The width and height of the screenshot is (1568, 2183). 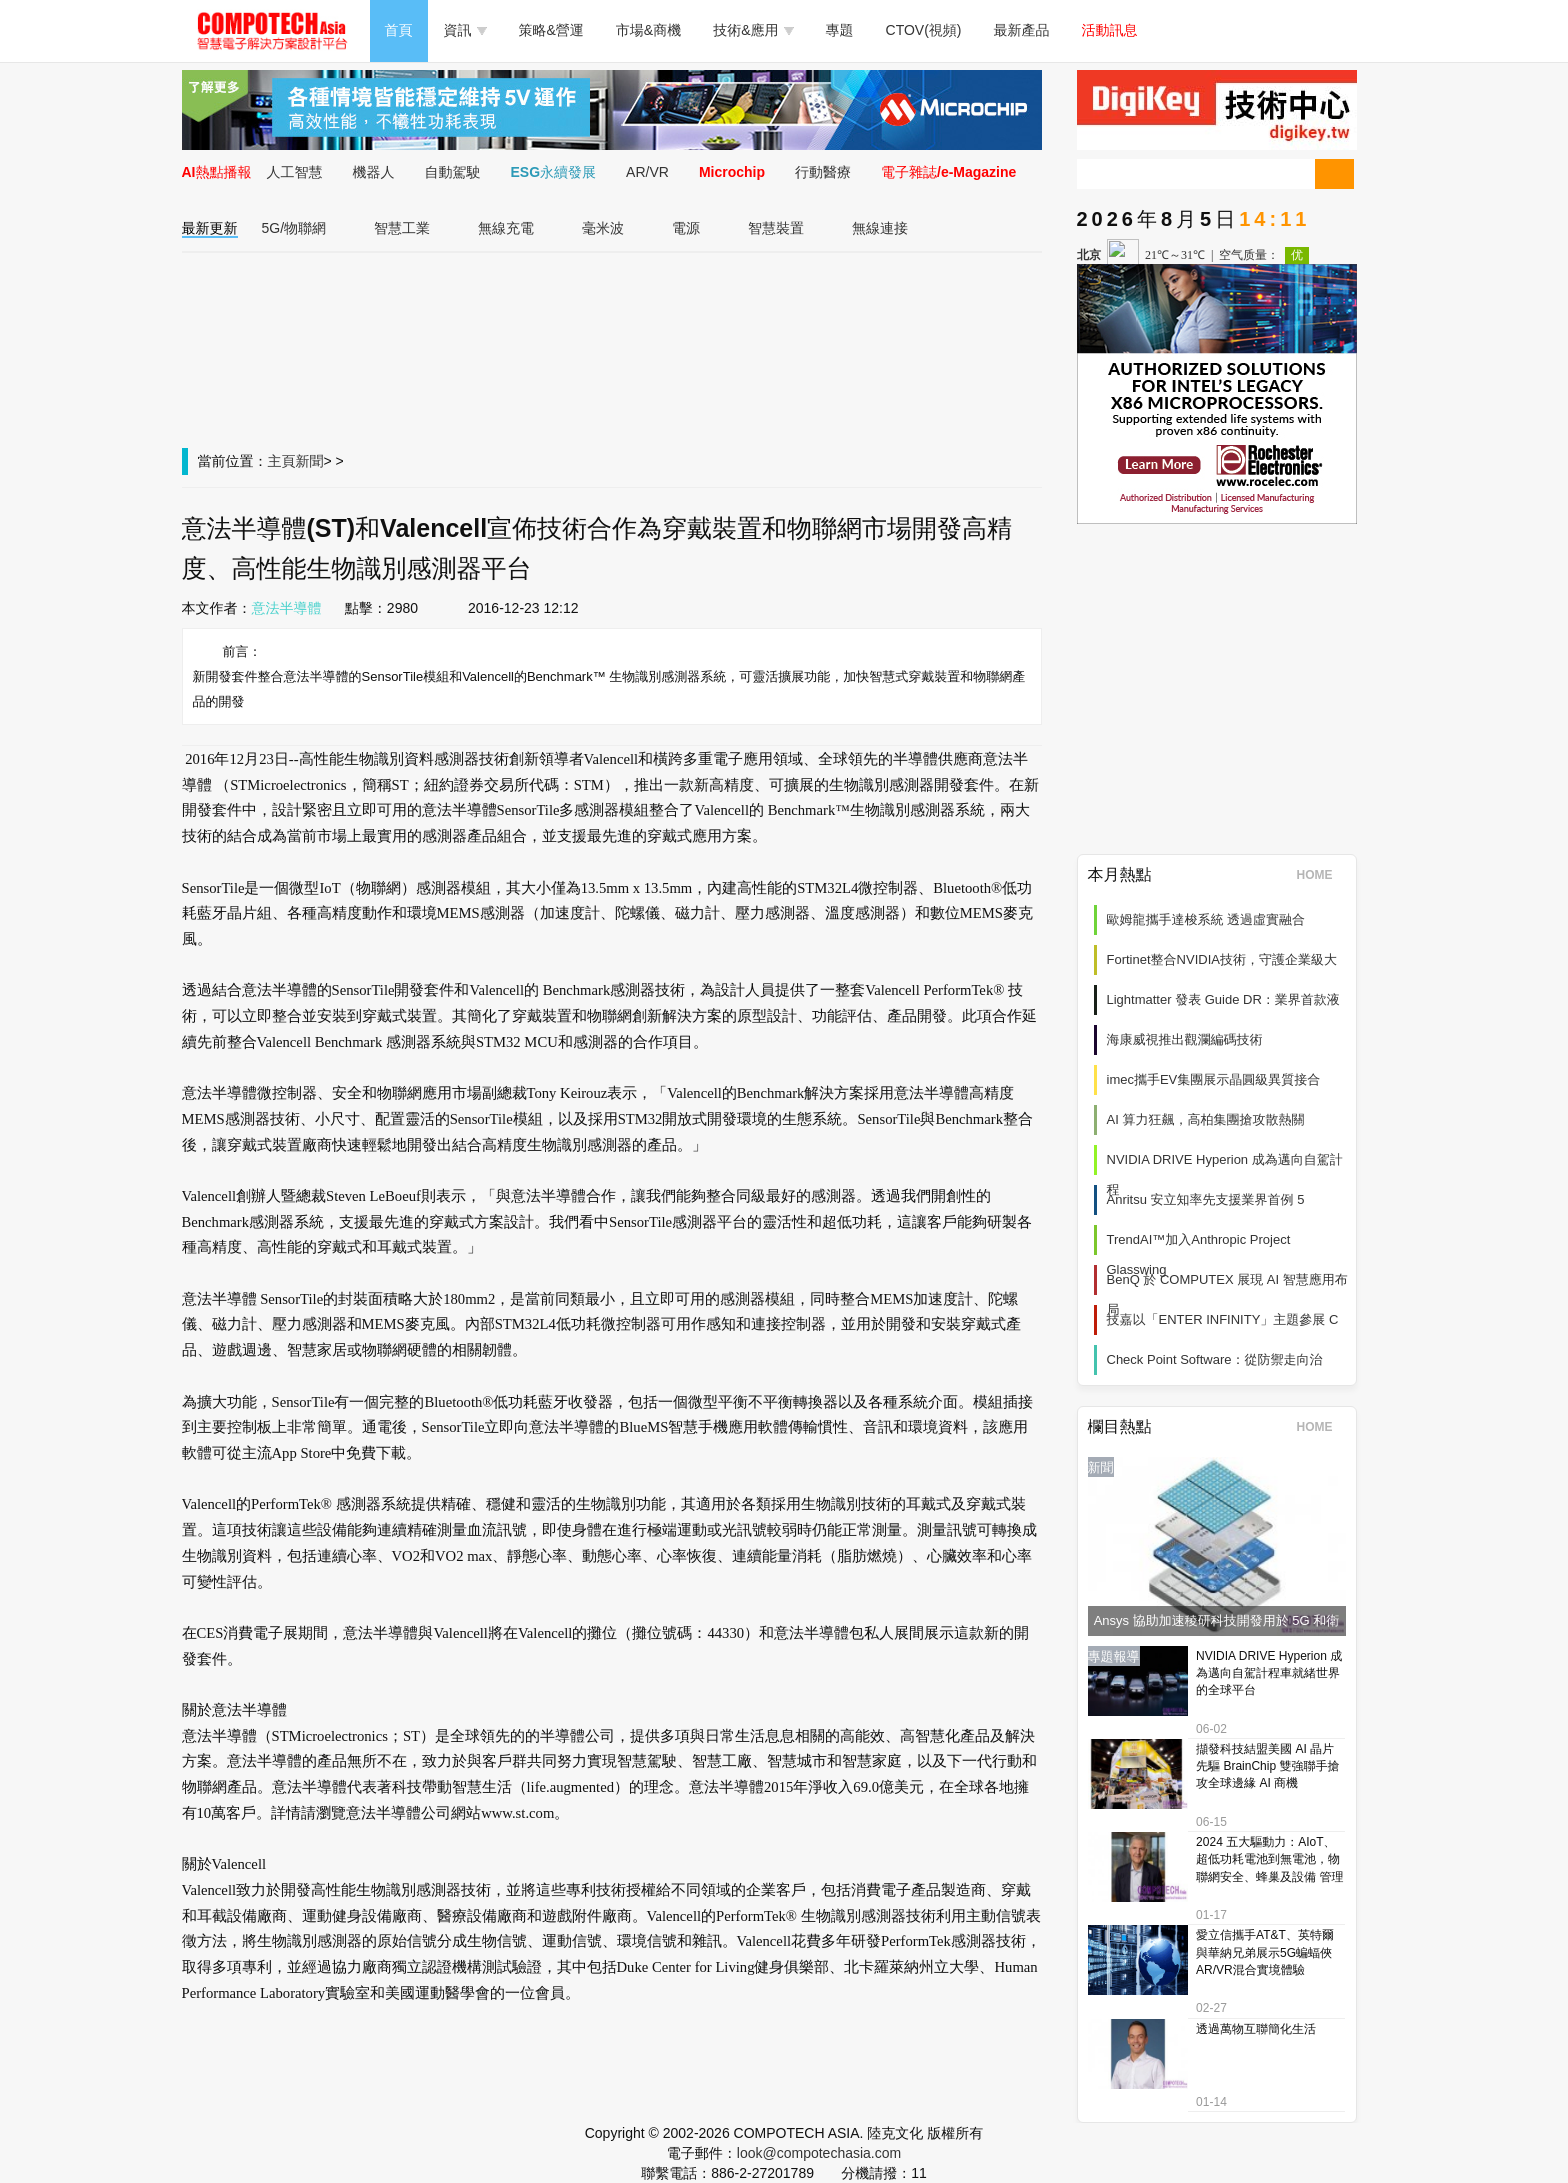 I want to click on 策略&營運, so click(x=551, y=30).